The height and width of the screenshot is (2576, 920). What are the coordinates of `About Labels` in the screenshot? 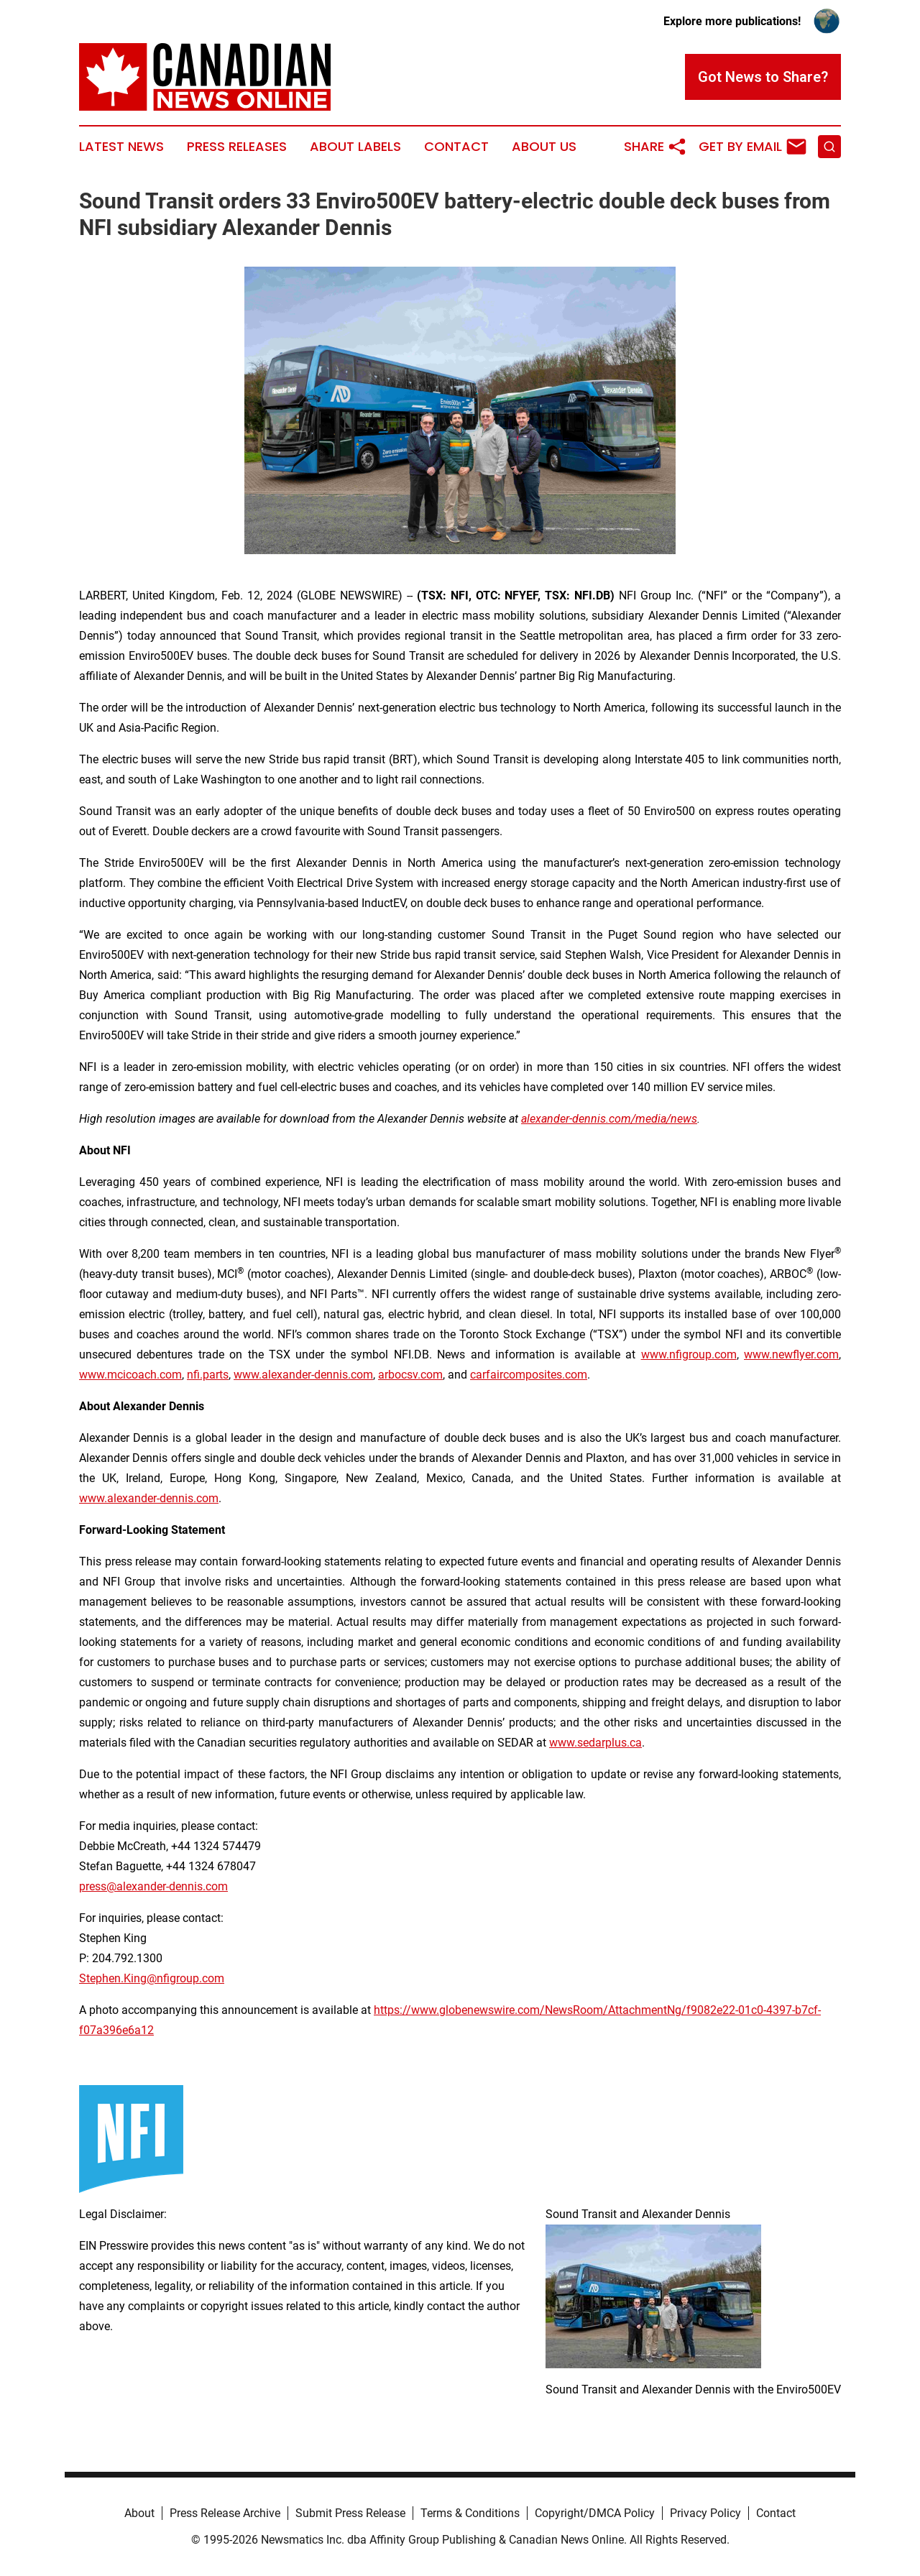 It's located at (355, 147).